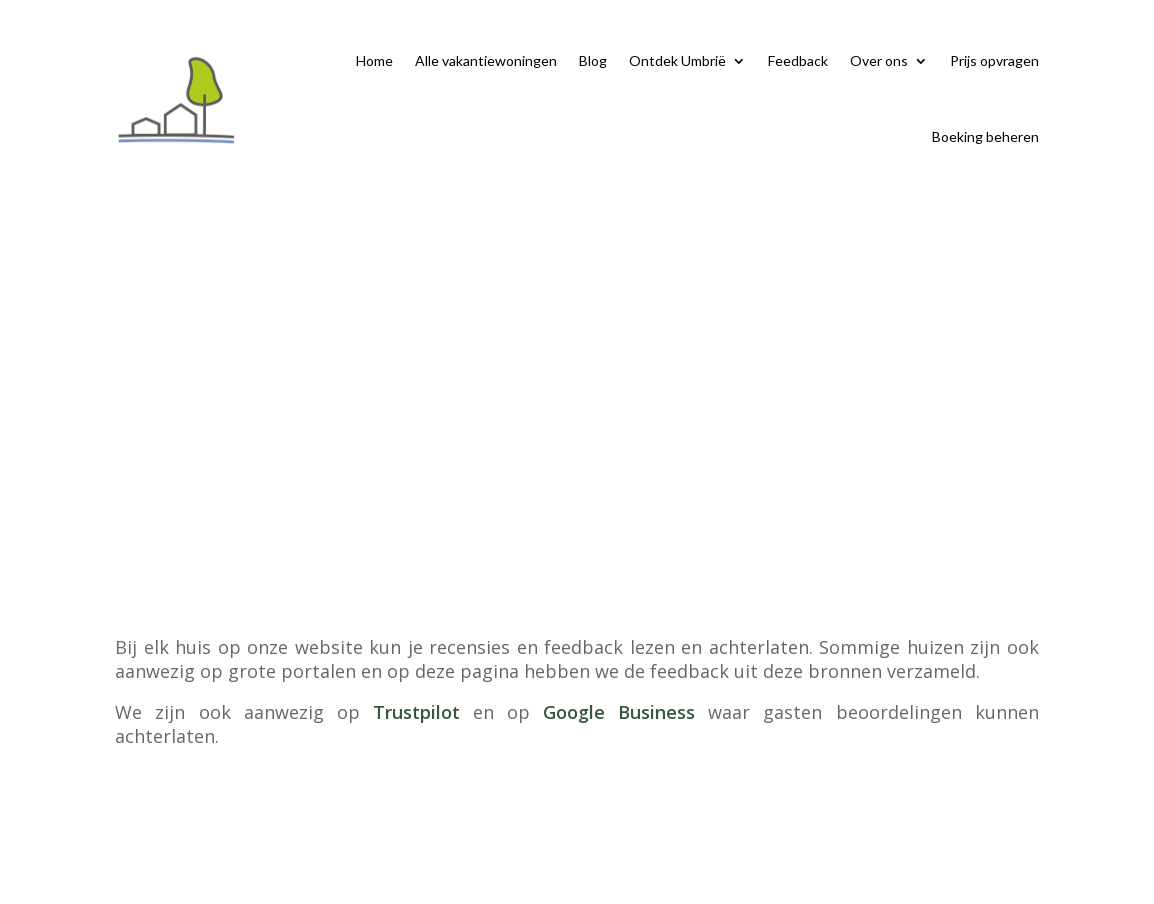 This screenshot has width=1154, height=904. Describe the element at coordinates (486, 60) in the screenshot. I see `Alle vakantiewoningen` at that location.